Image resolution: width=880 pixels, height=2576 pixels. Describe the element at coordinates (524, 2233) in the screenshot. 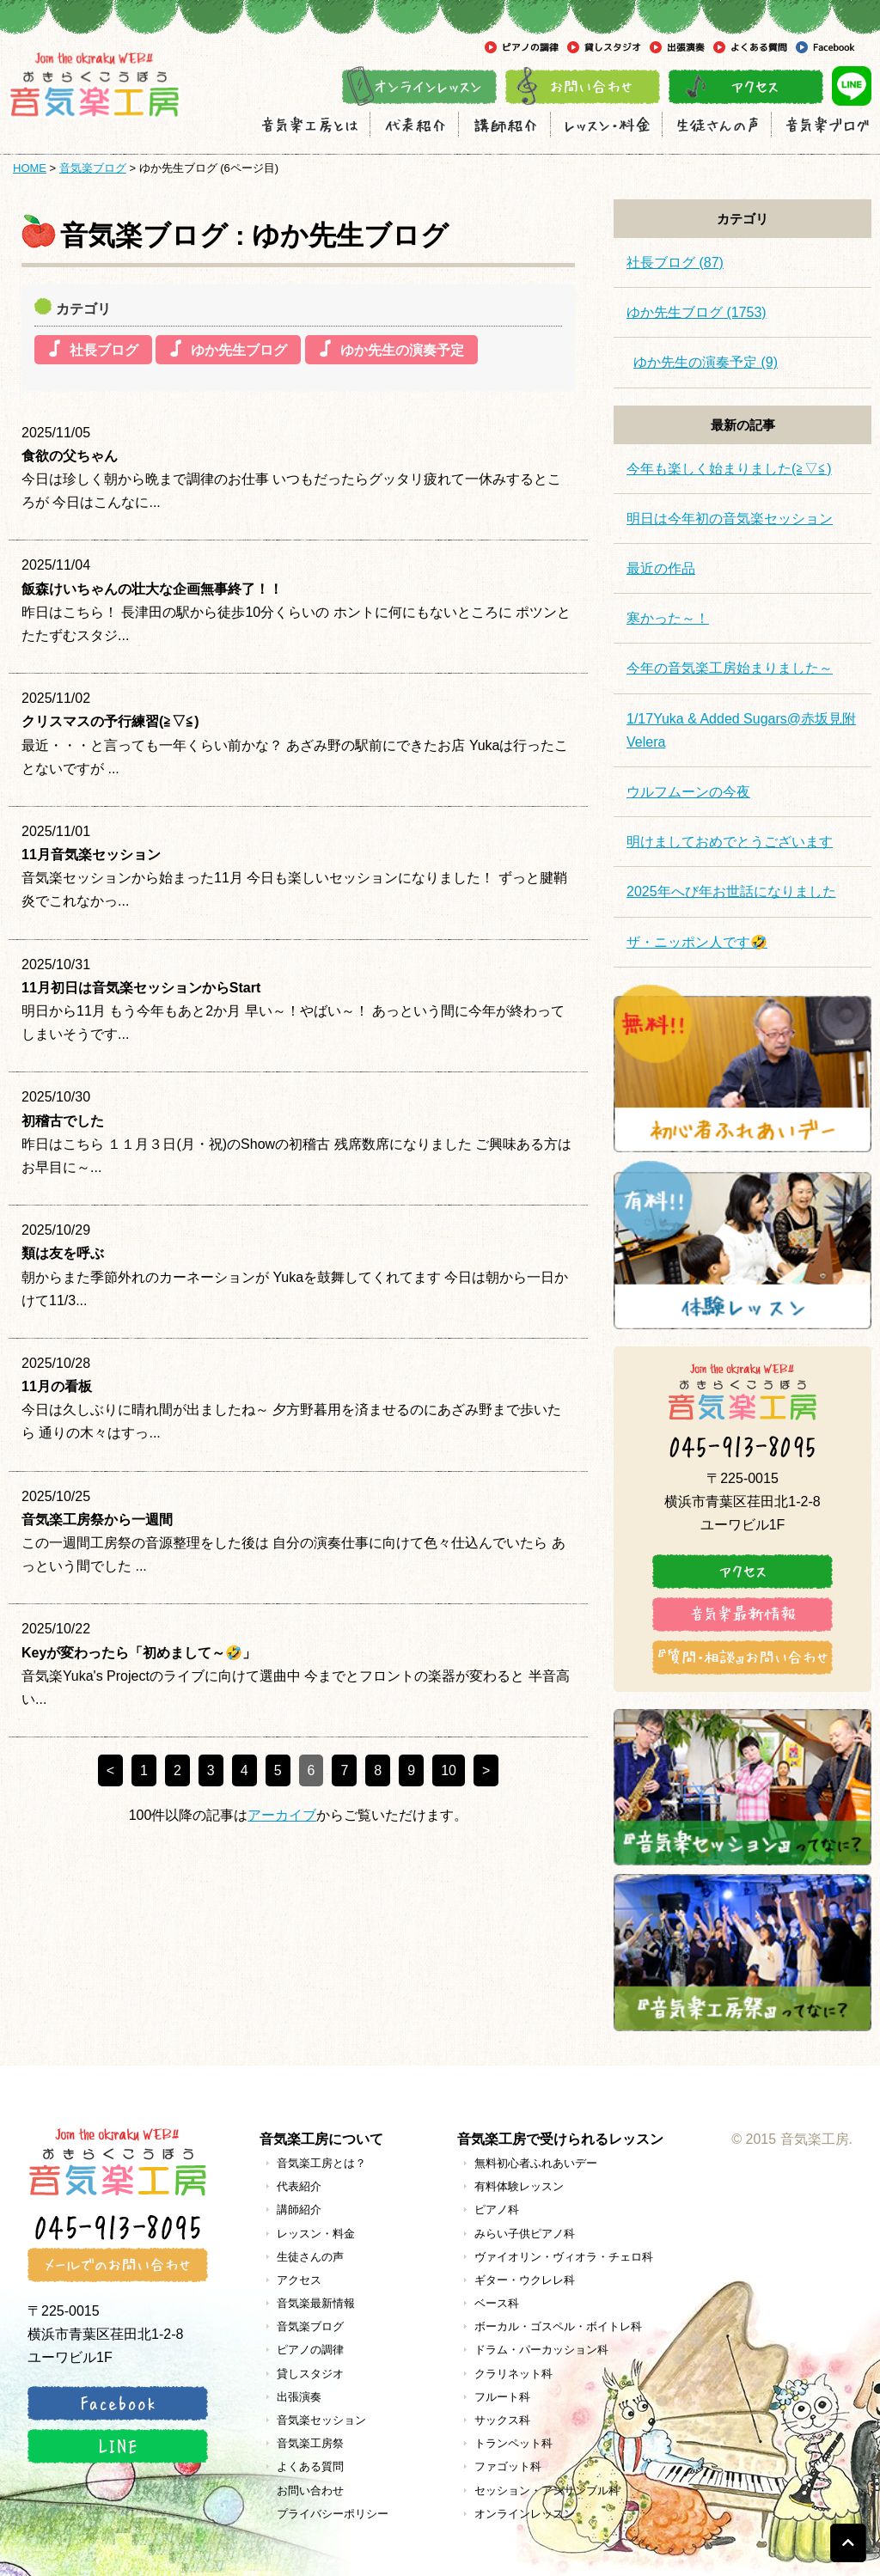

I see `みらい子供ピアノ科` at that location.